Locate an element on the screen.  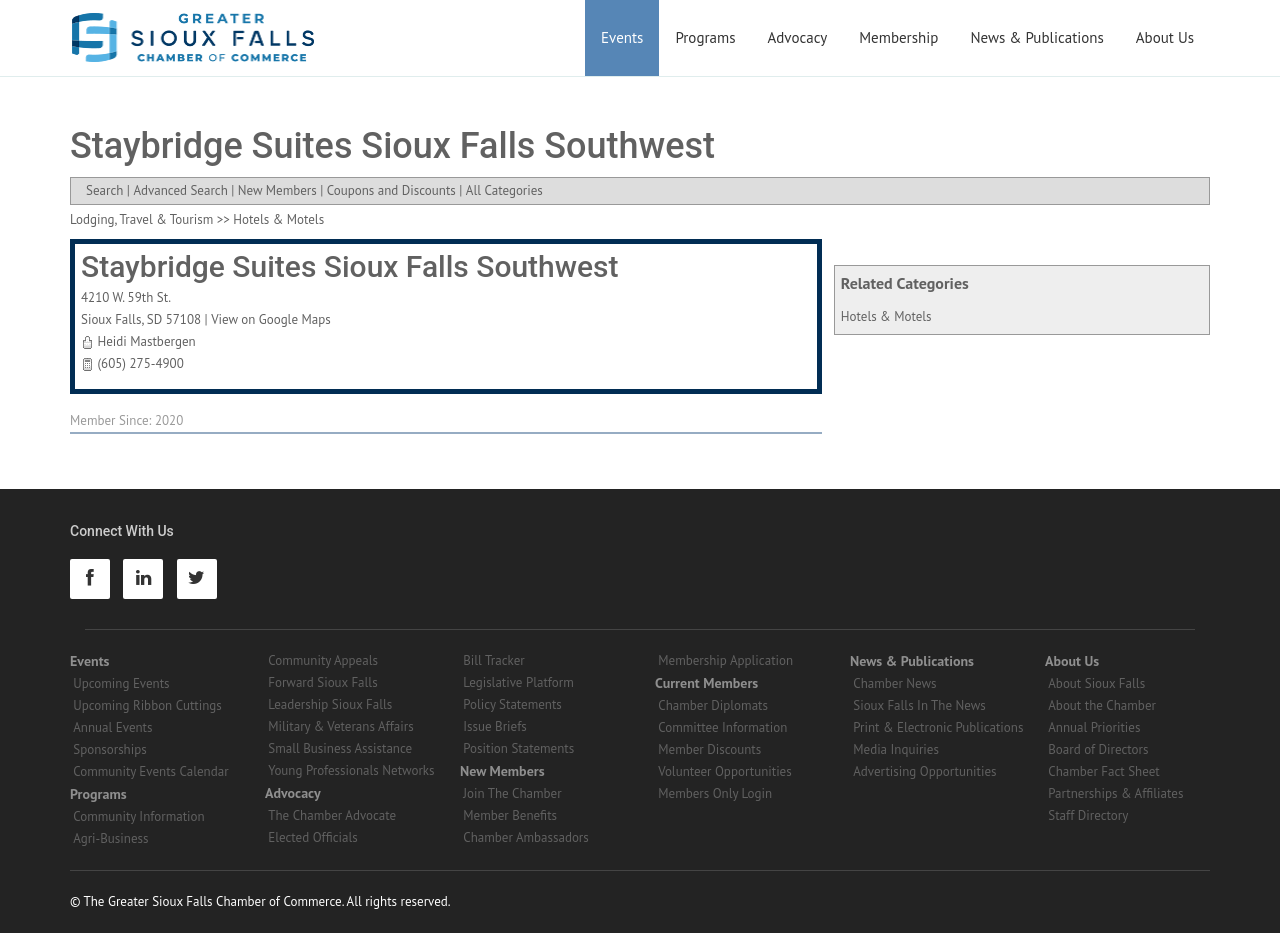
About Us is located at coordinates (1165, 37).